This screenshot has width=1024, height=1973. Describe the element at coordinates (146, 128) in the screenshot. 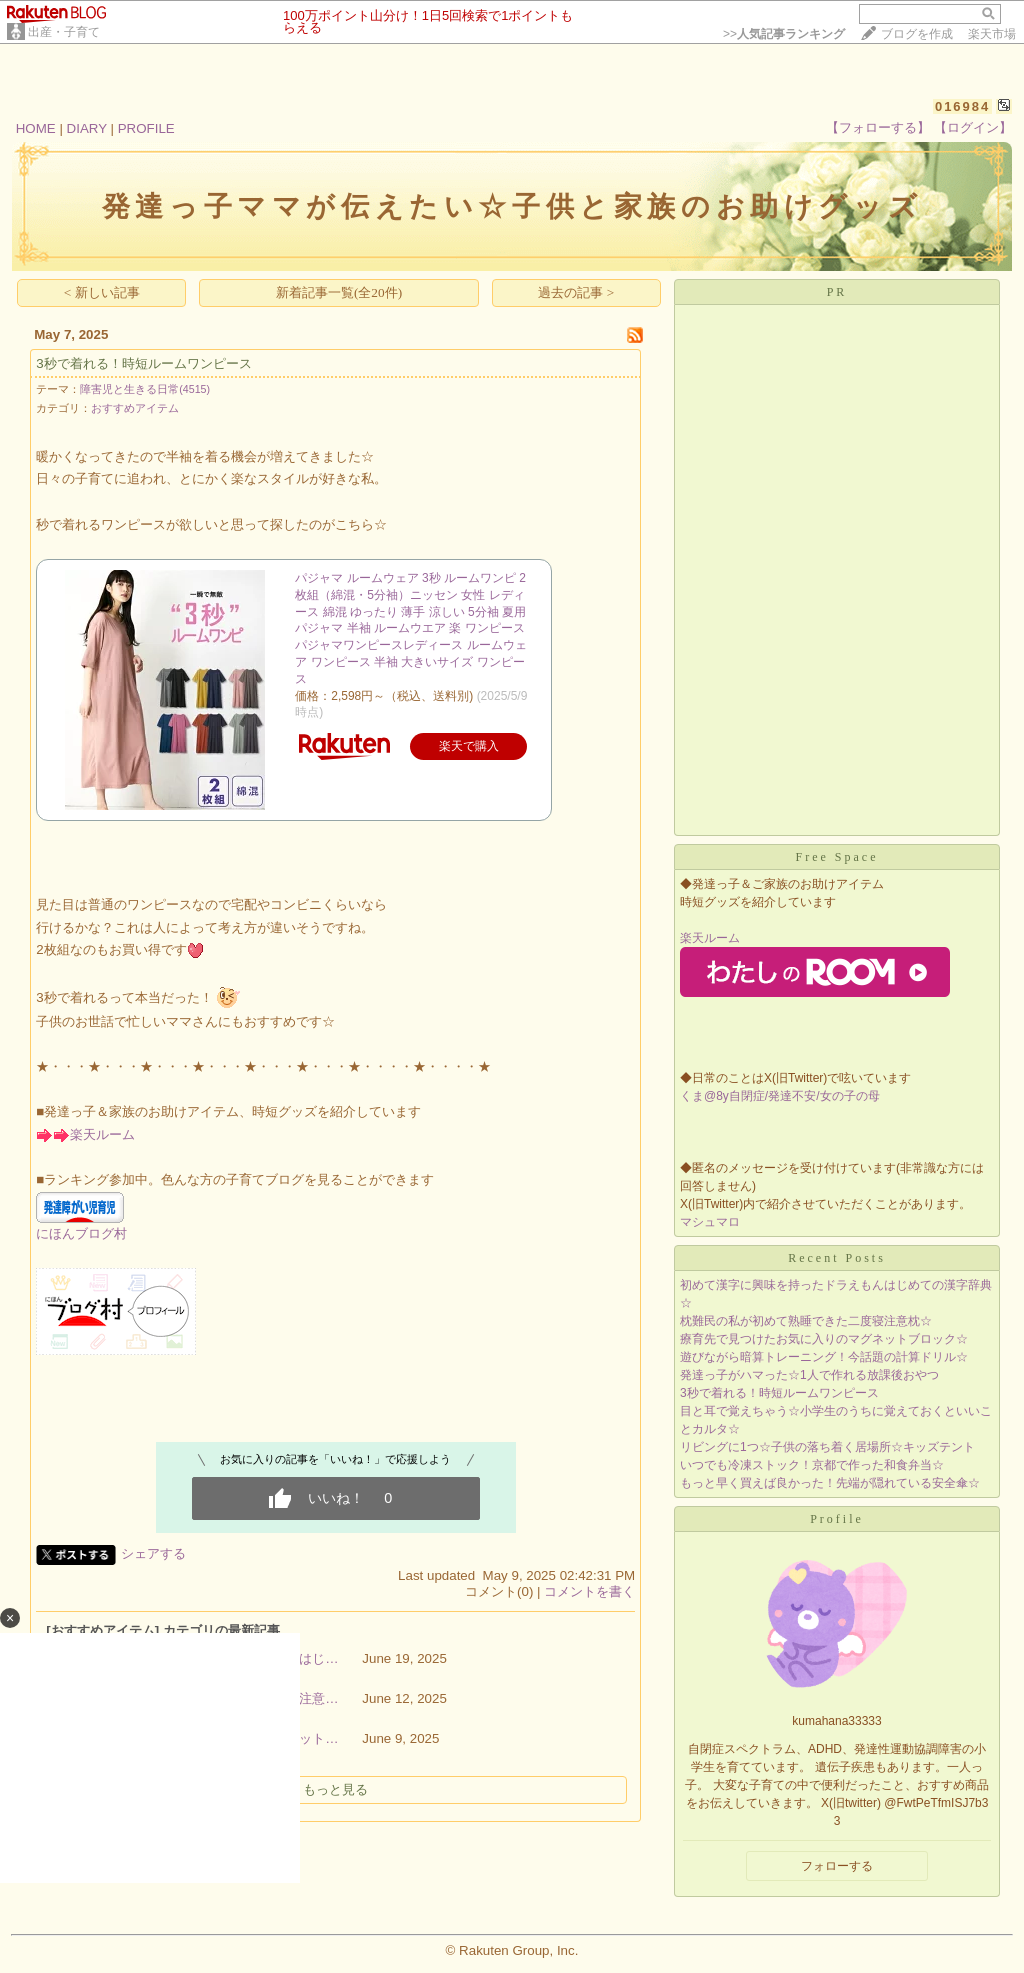

I see `PROFILE` at that location.